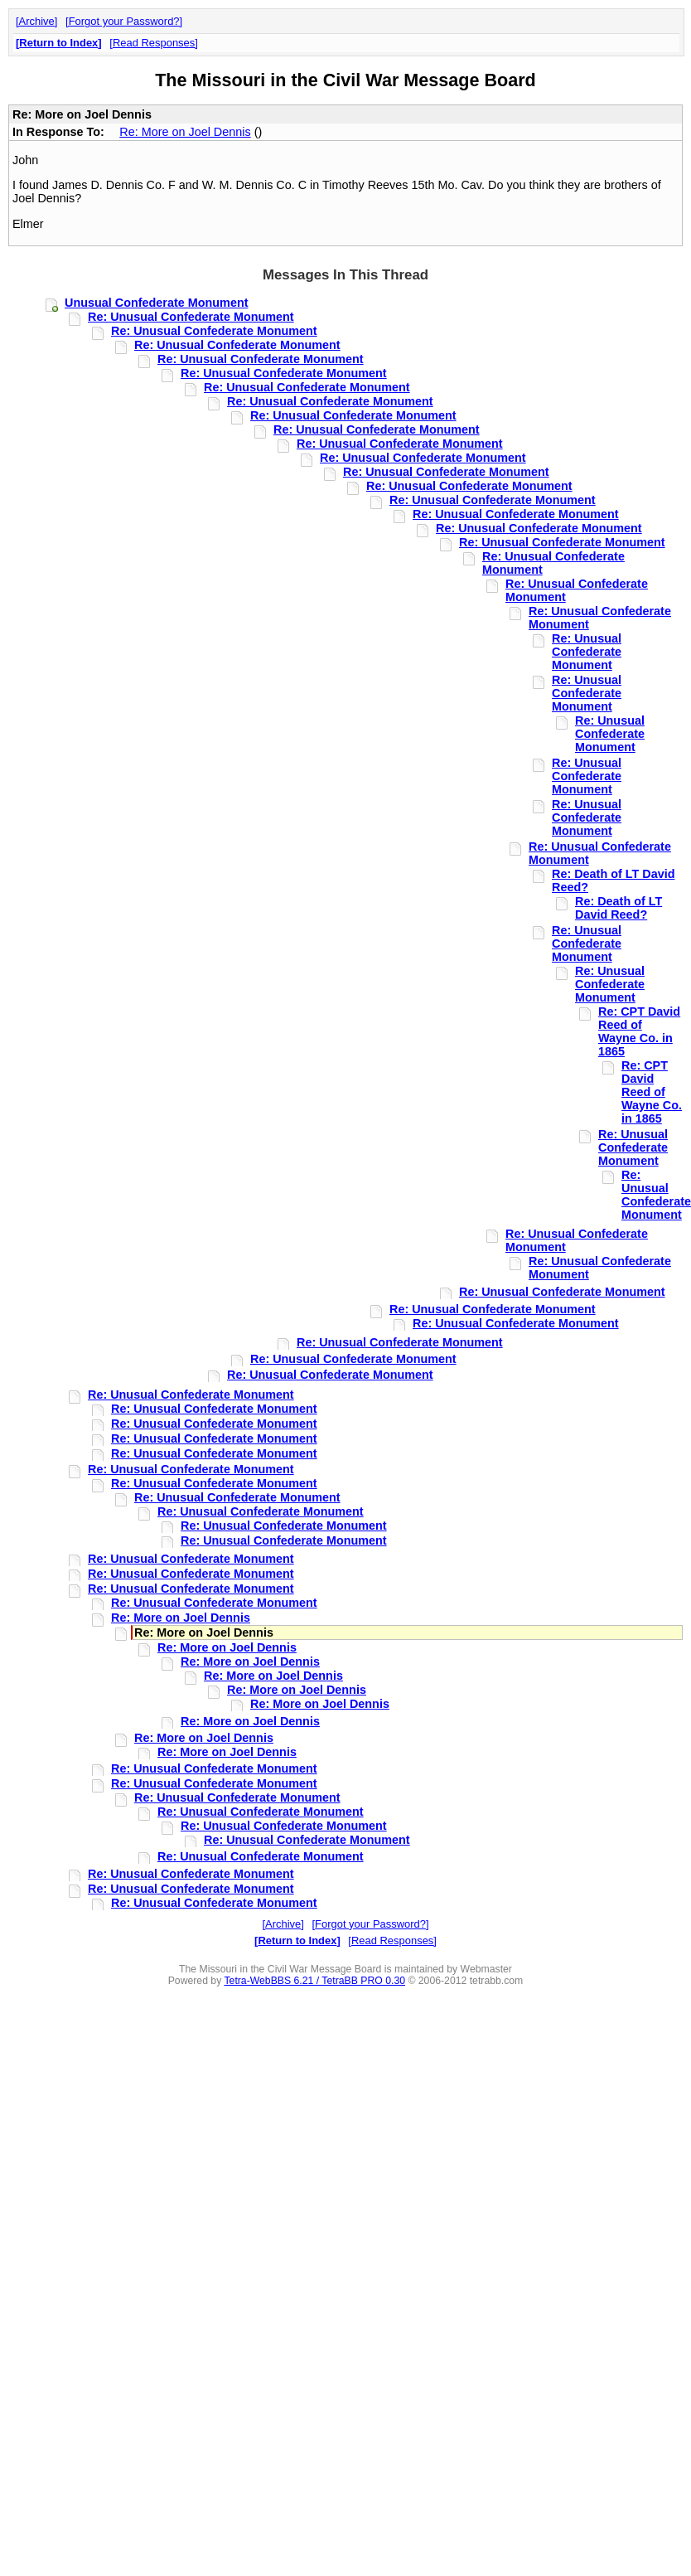 This screenshot has height=2576, width=691. I want to click on Re: CPT David Reed of Wayne Co. in 1865, so click(639, 1031).